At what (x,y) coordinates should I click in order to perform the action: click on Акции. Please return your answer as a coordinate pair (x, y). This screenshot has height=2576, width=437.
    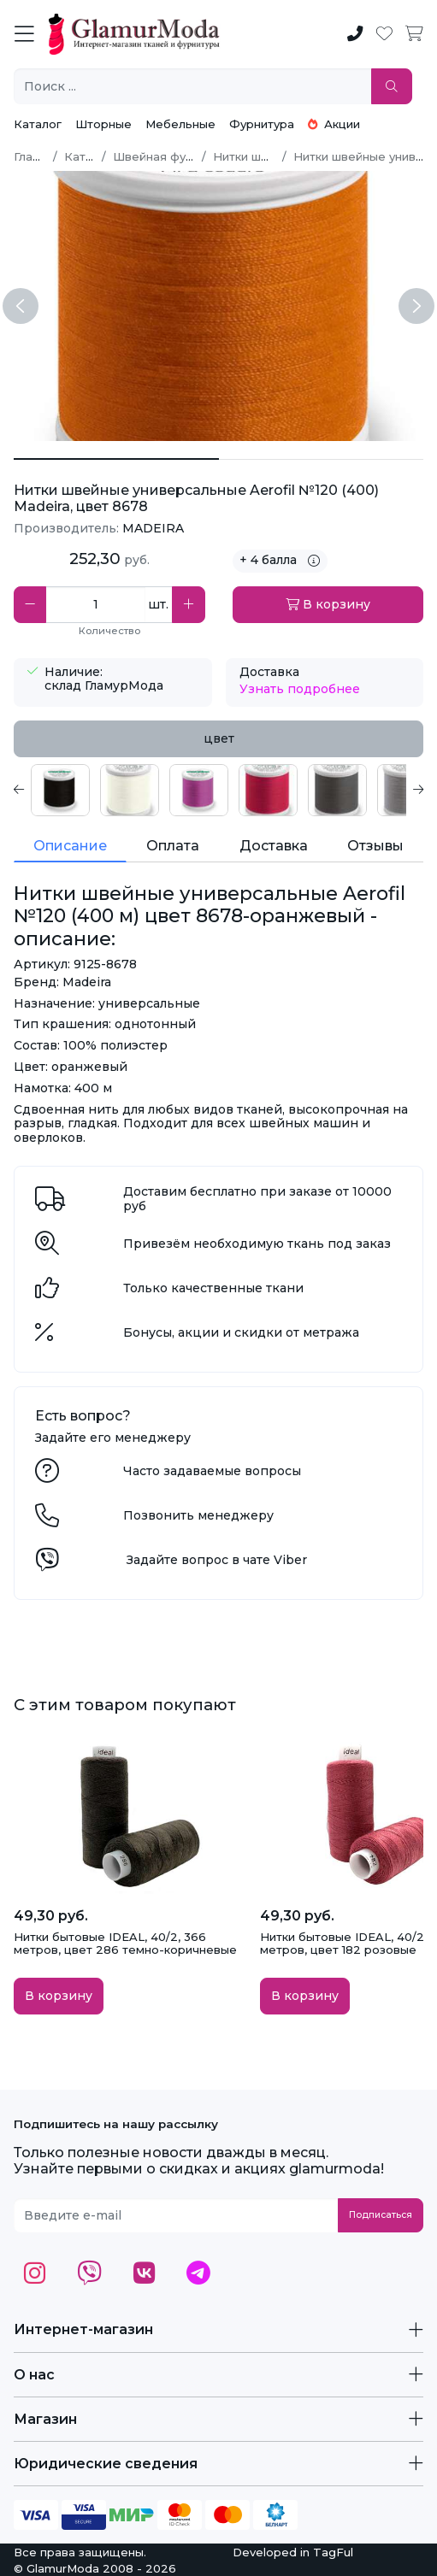
    Looking at the image, I should click on (334, 124).